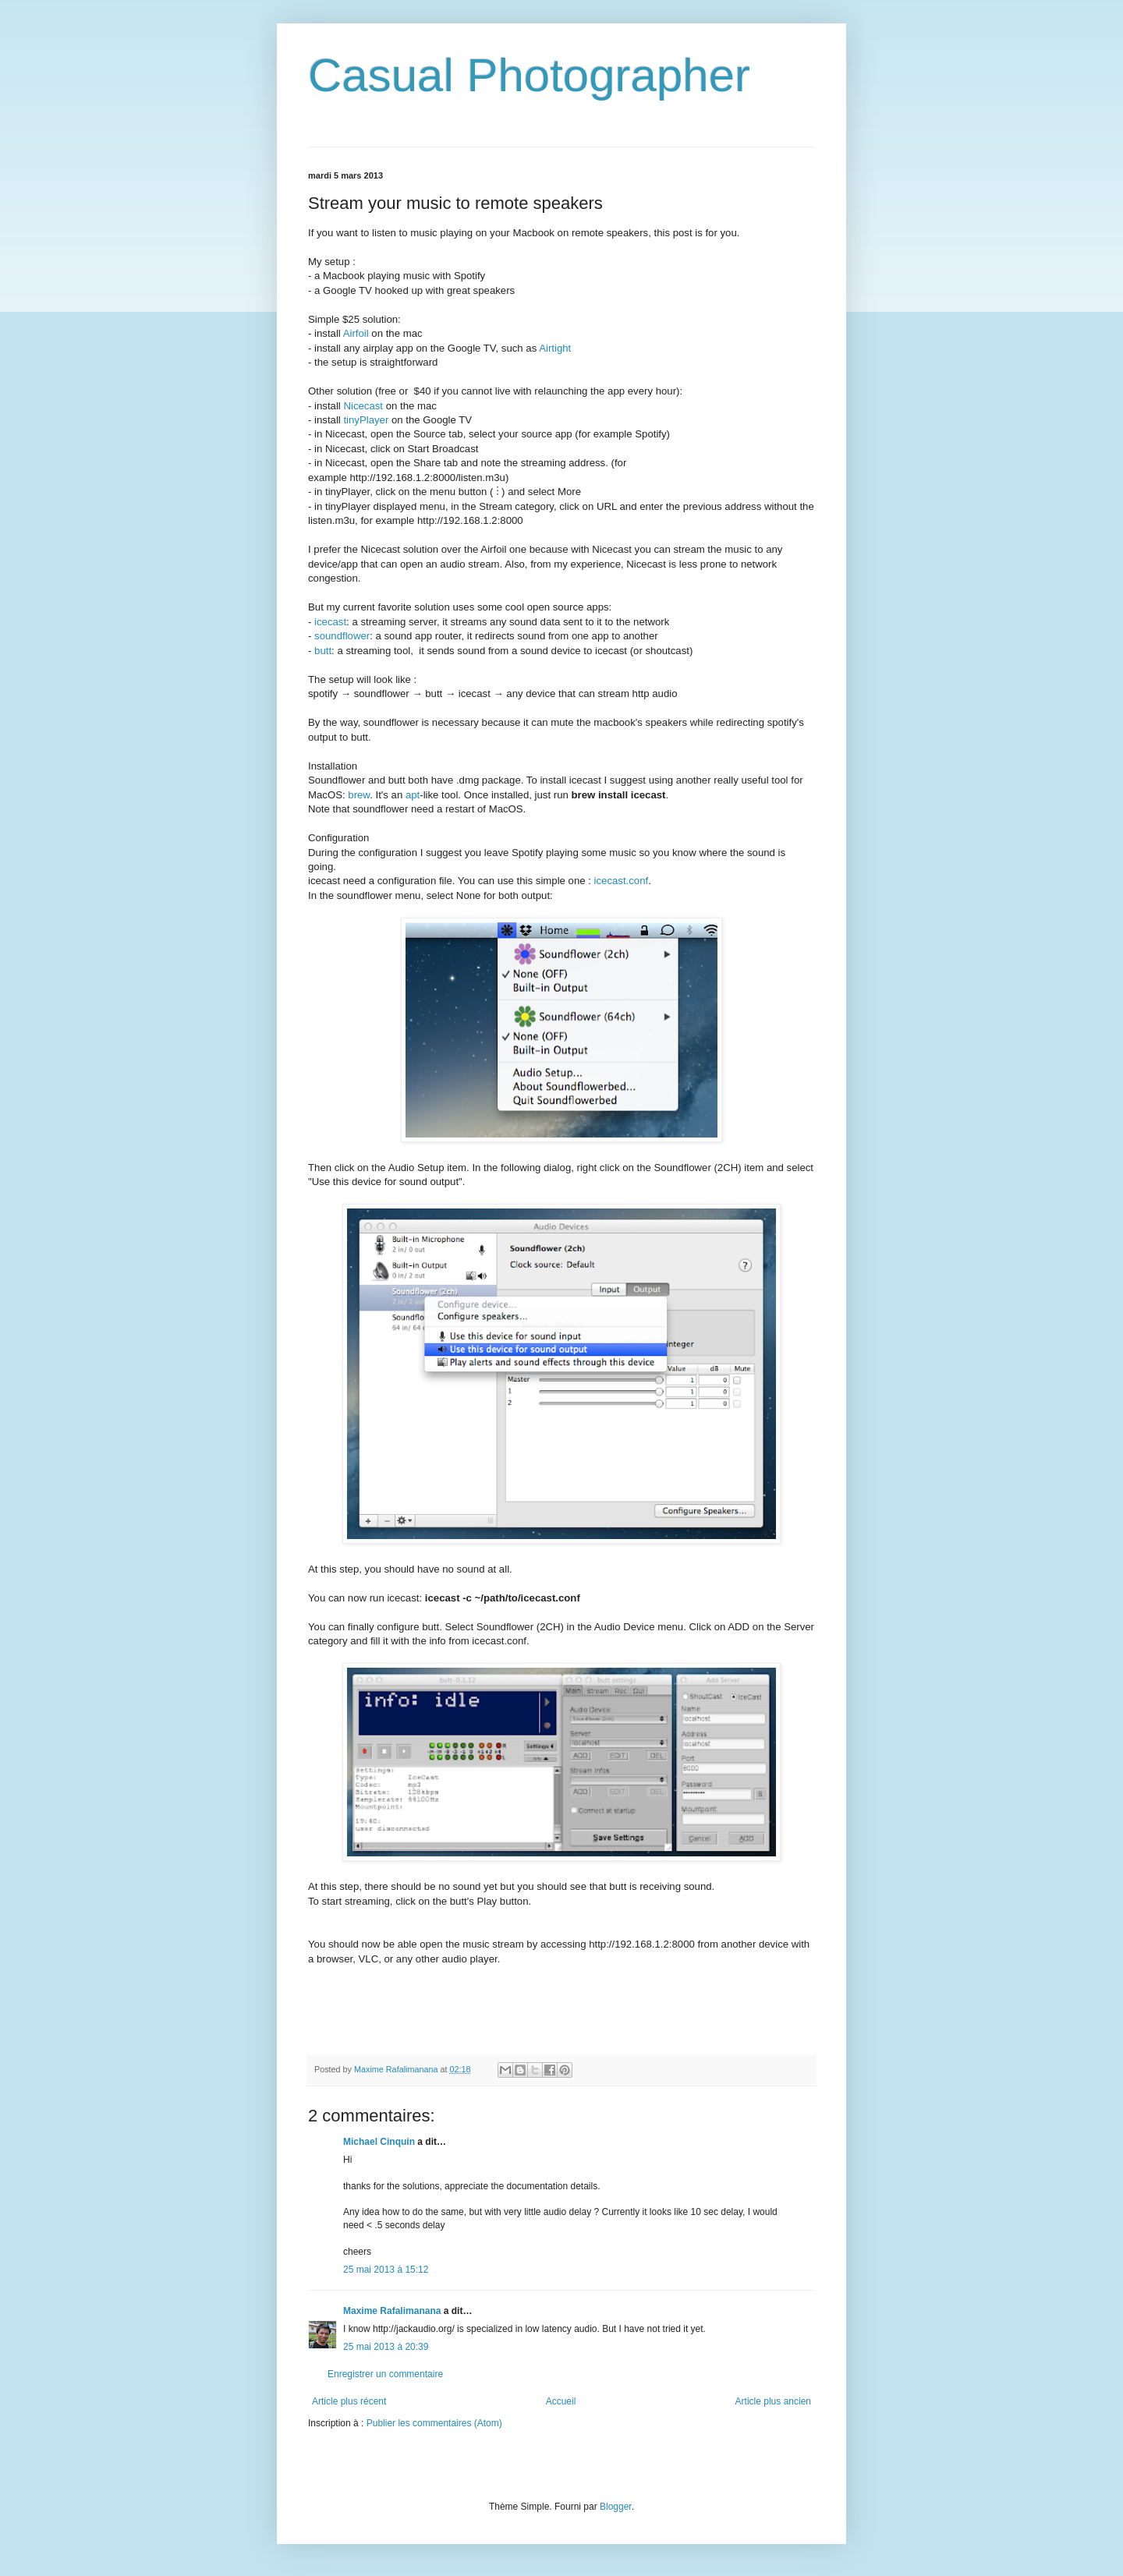 Image resolution: width=1123 pixels, height=2576 pixels. I want to click on Accueil, so click(561, 2401).